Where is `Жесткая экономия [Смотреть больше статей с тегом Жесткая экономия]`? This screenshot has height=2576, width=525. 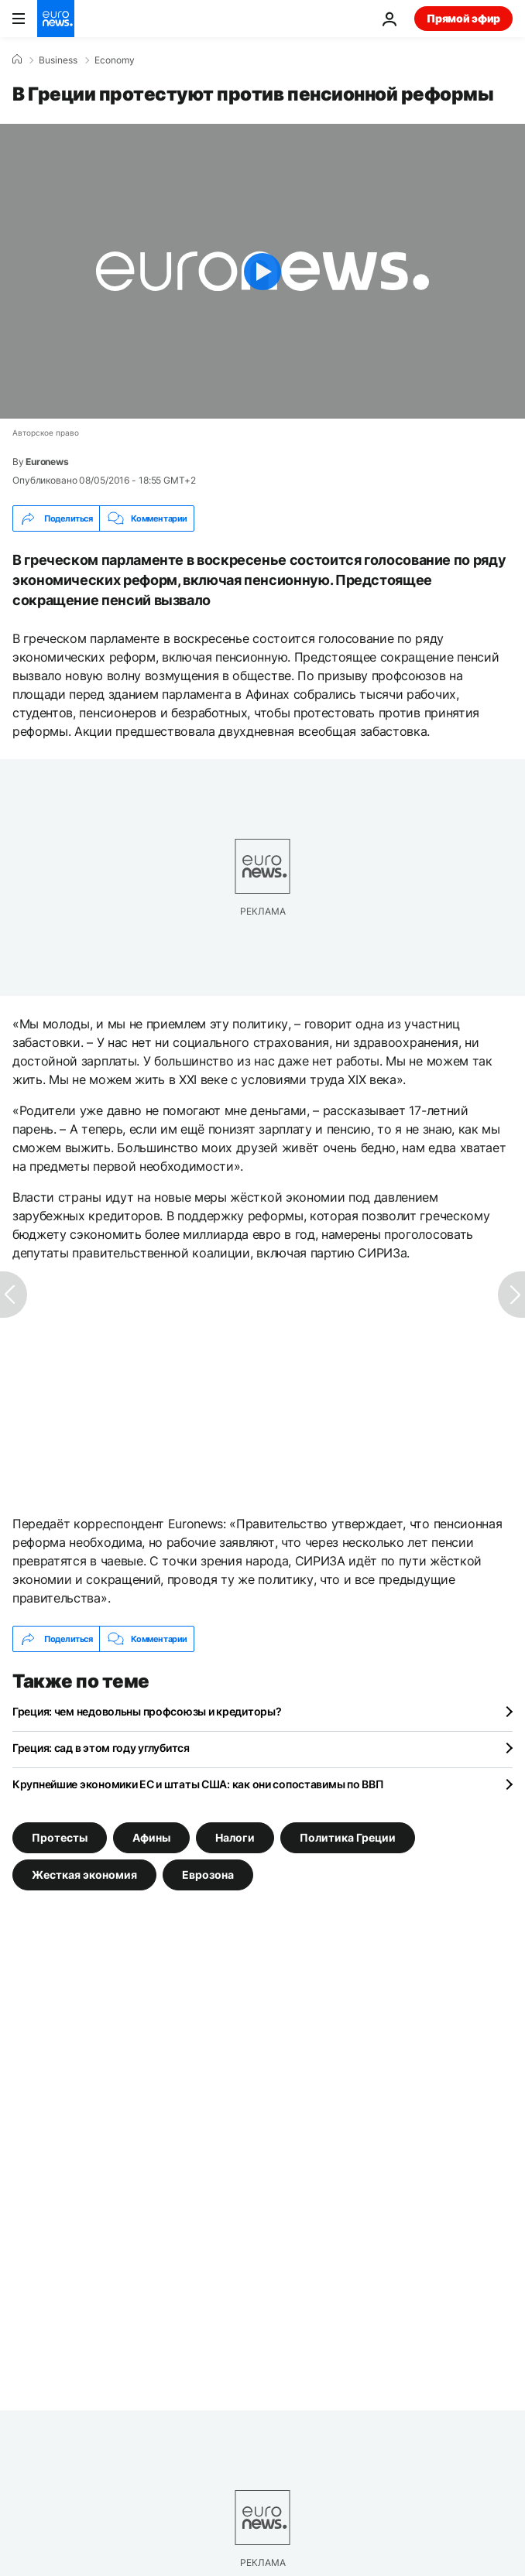 Жесткая экономия [Смотреть больше статей с тегом Жесткая экономия] is located at coordinates (84, 1874).